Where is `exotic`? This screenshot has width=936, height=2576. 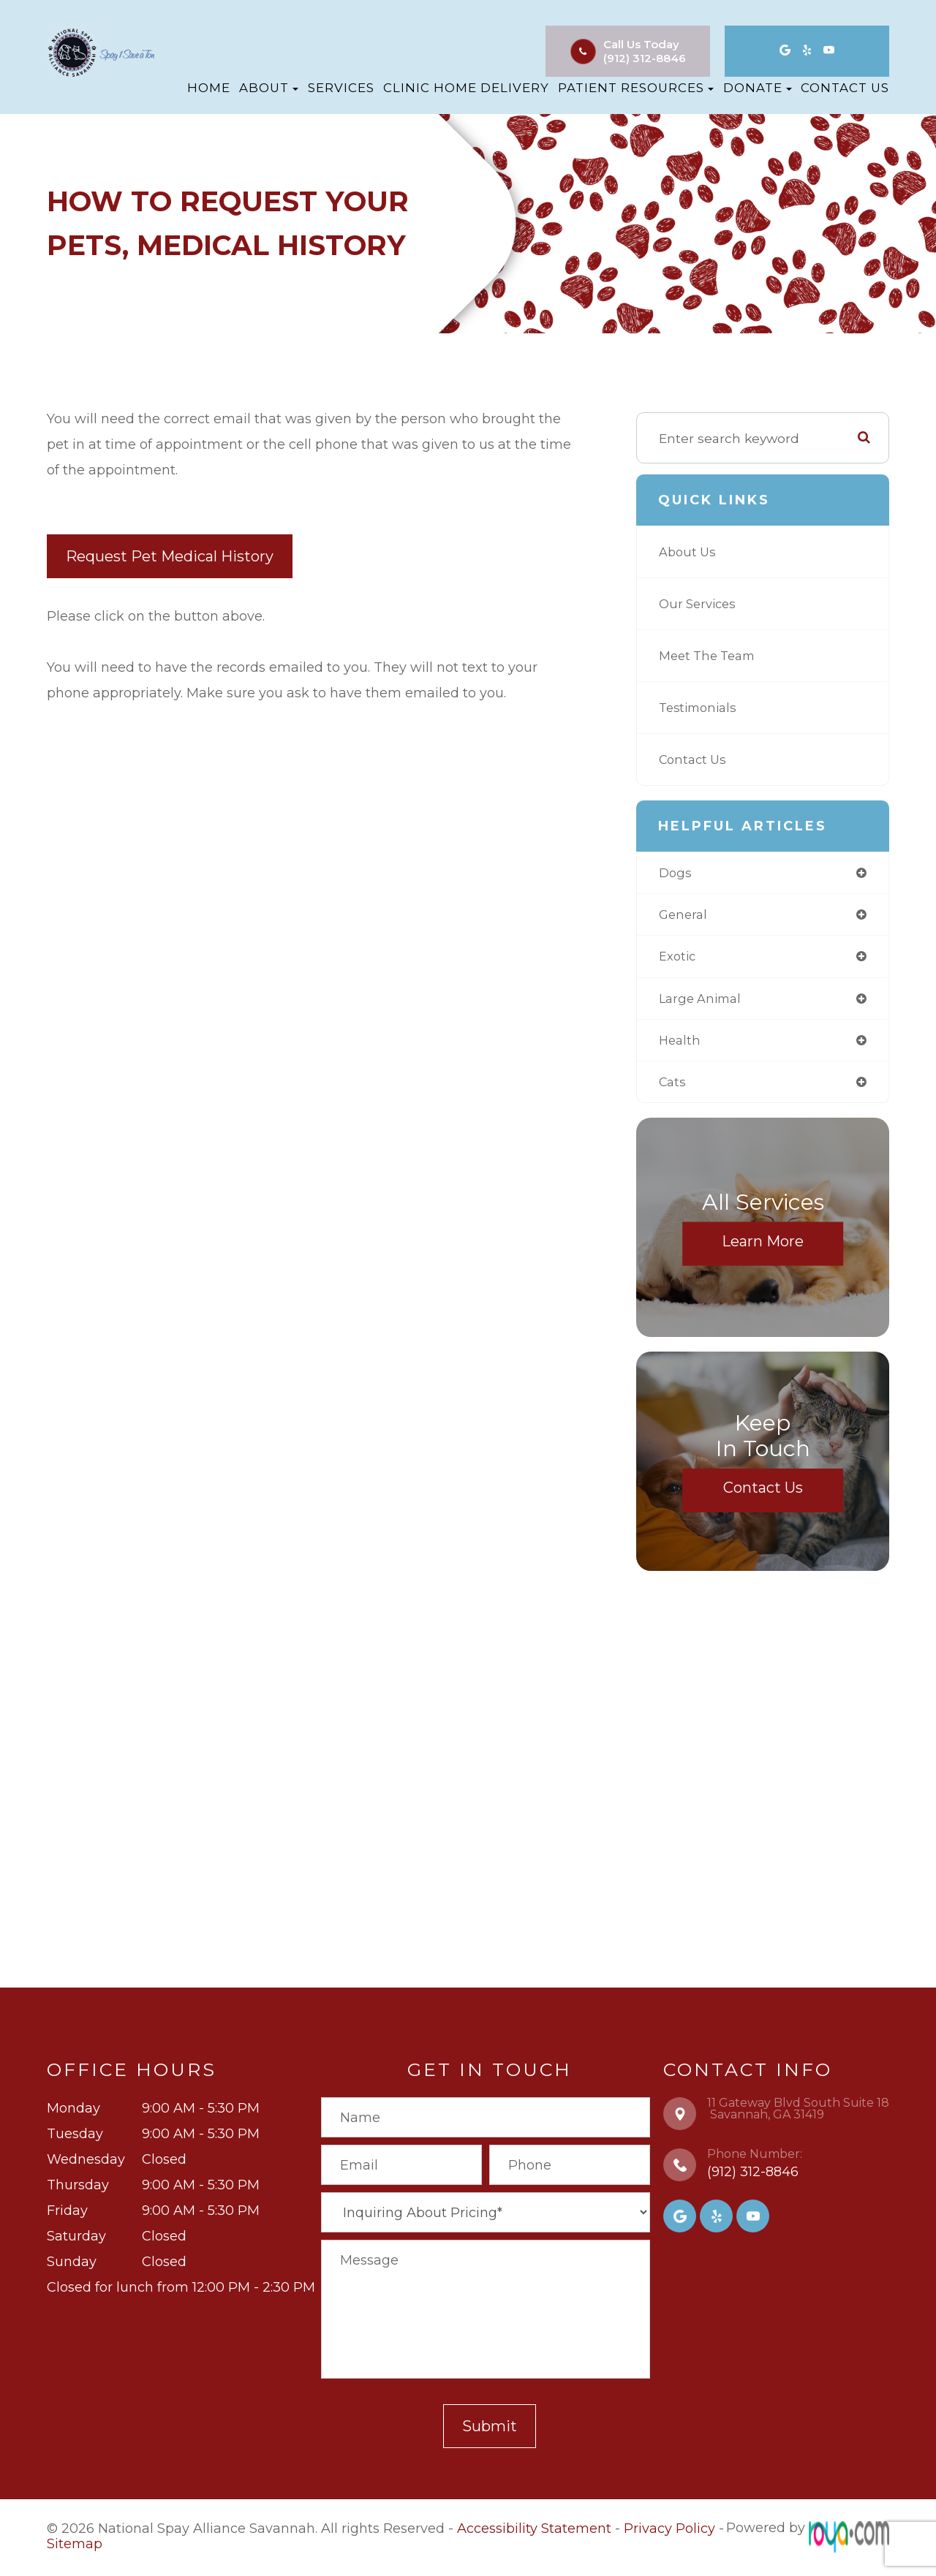 exotic is located at coordinates (678, 958).